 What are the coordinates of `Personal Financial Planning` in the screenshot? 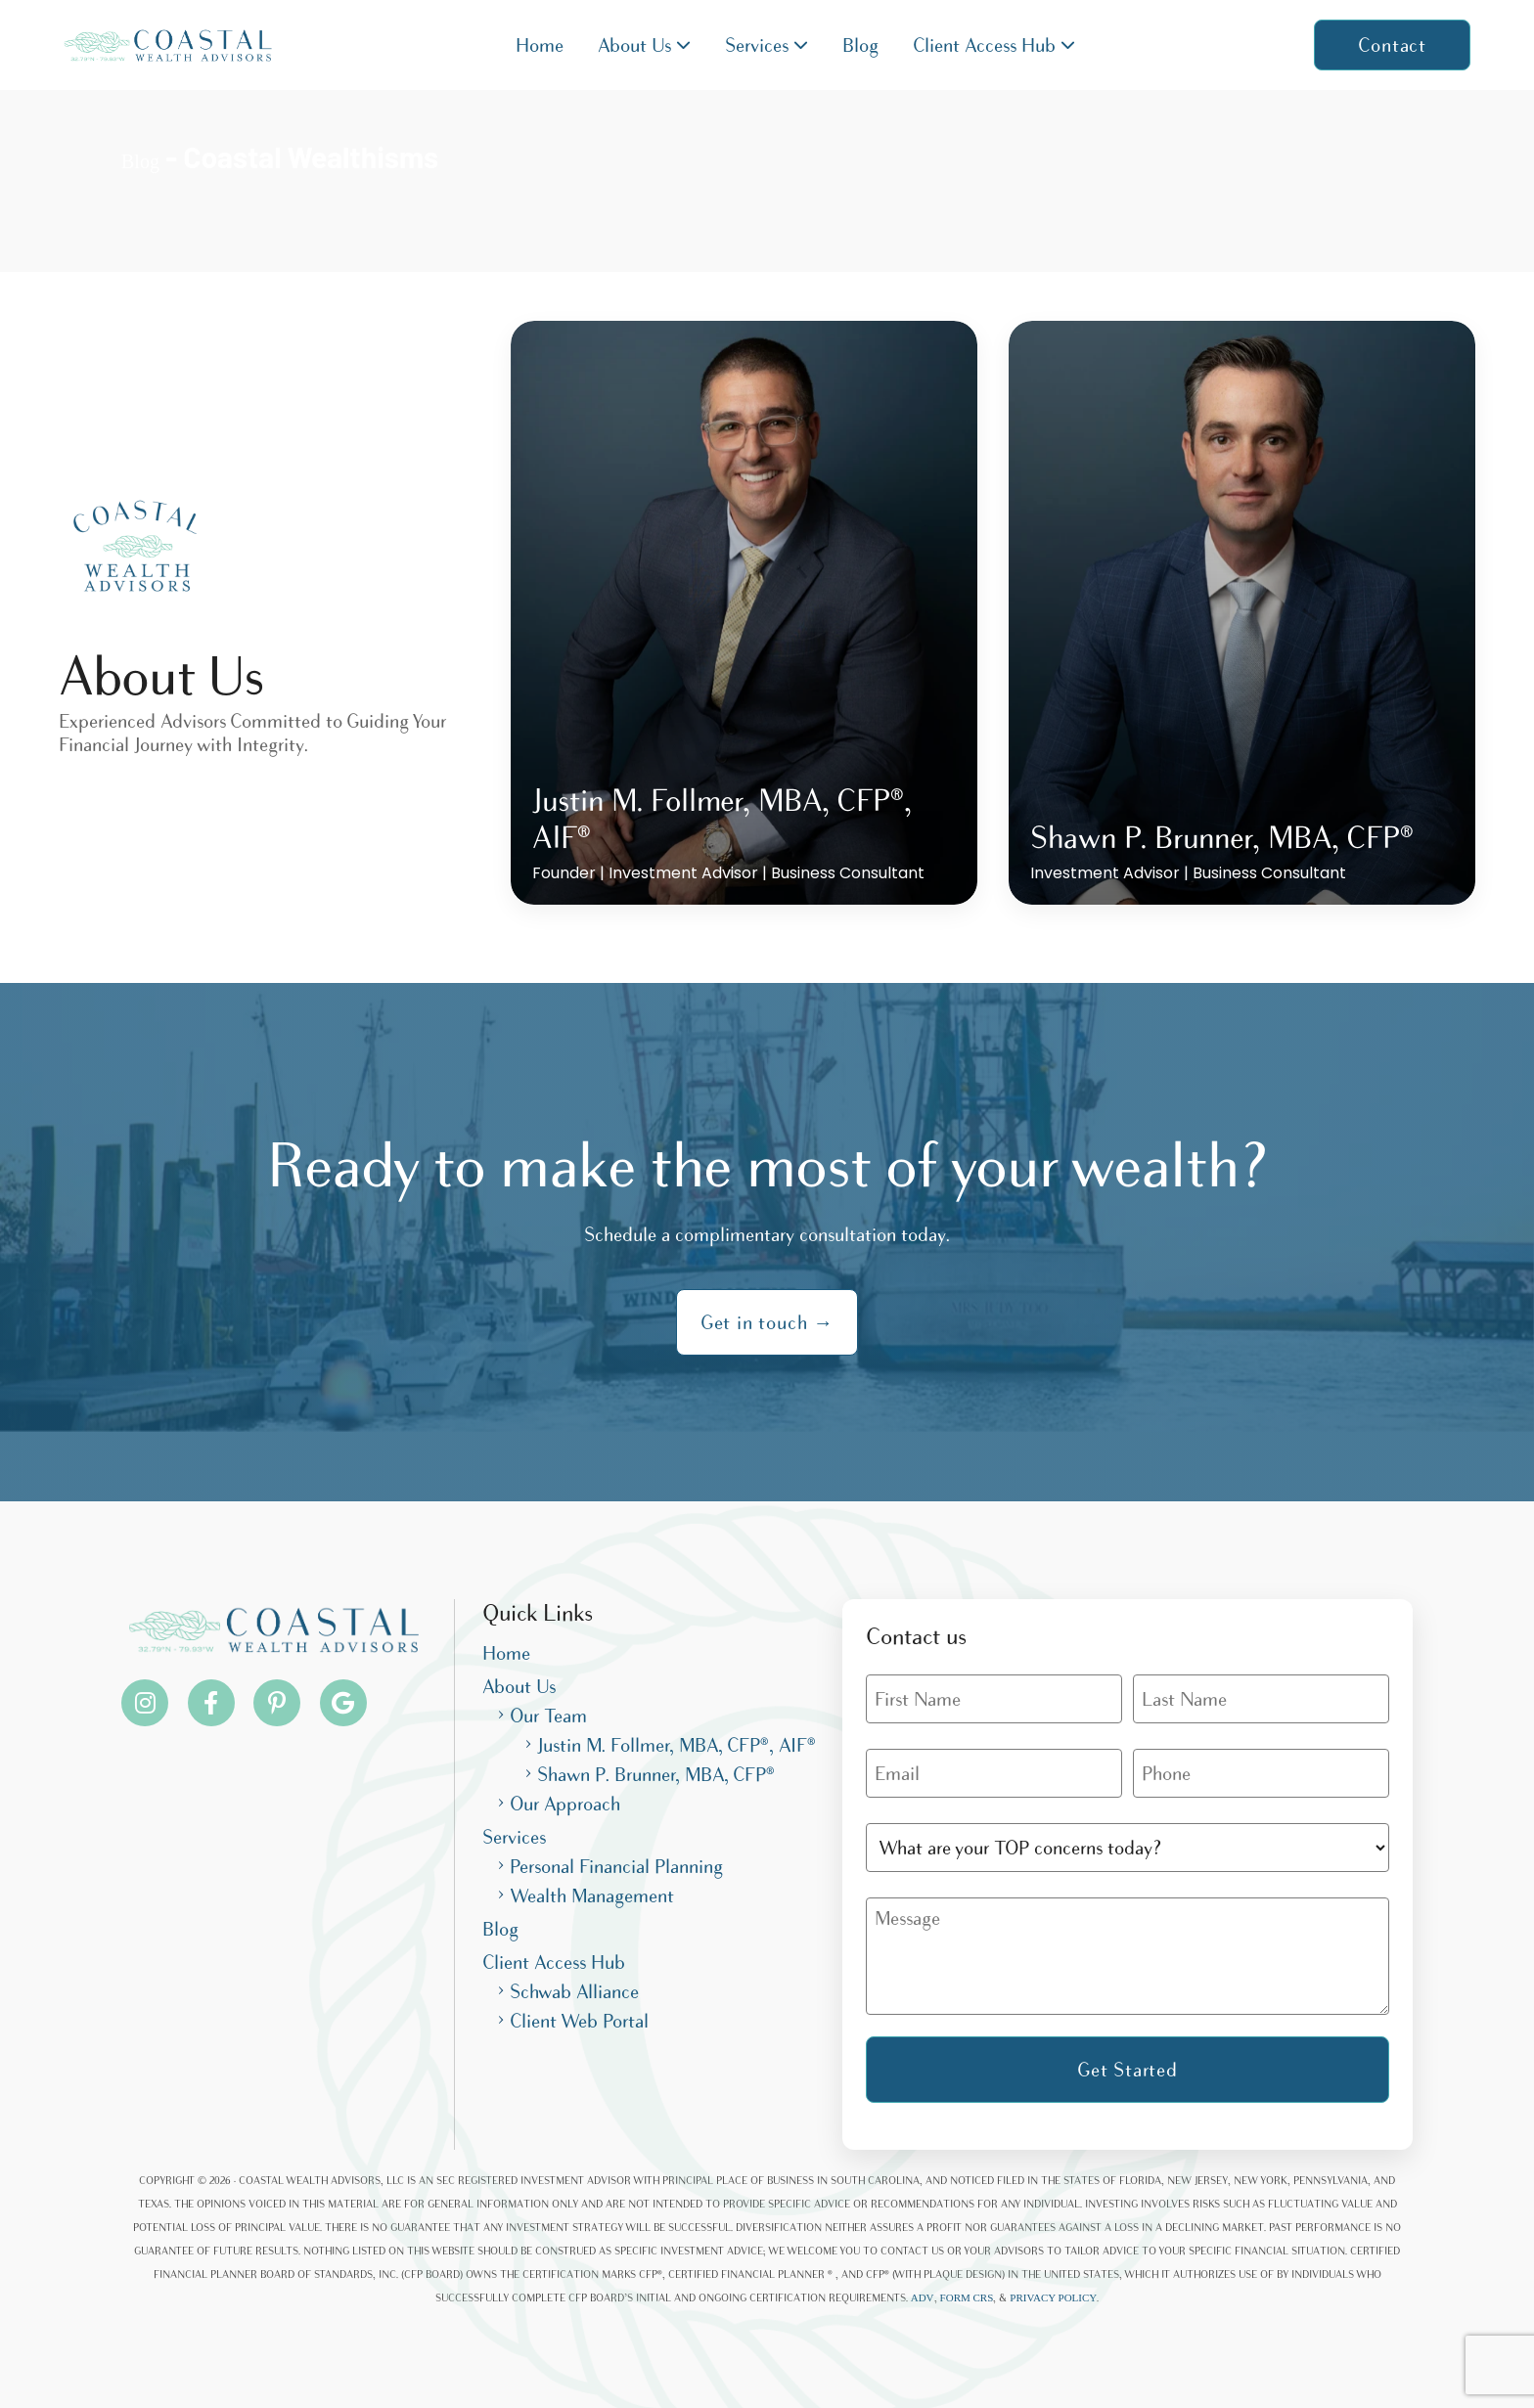 It's located at (616, 1866).